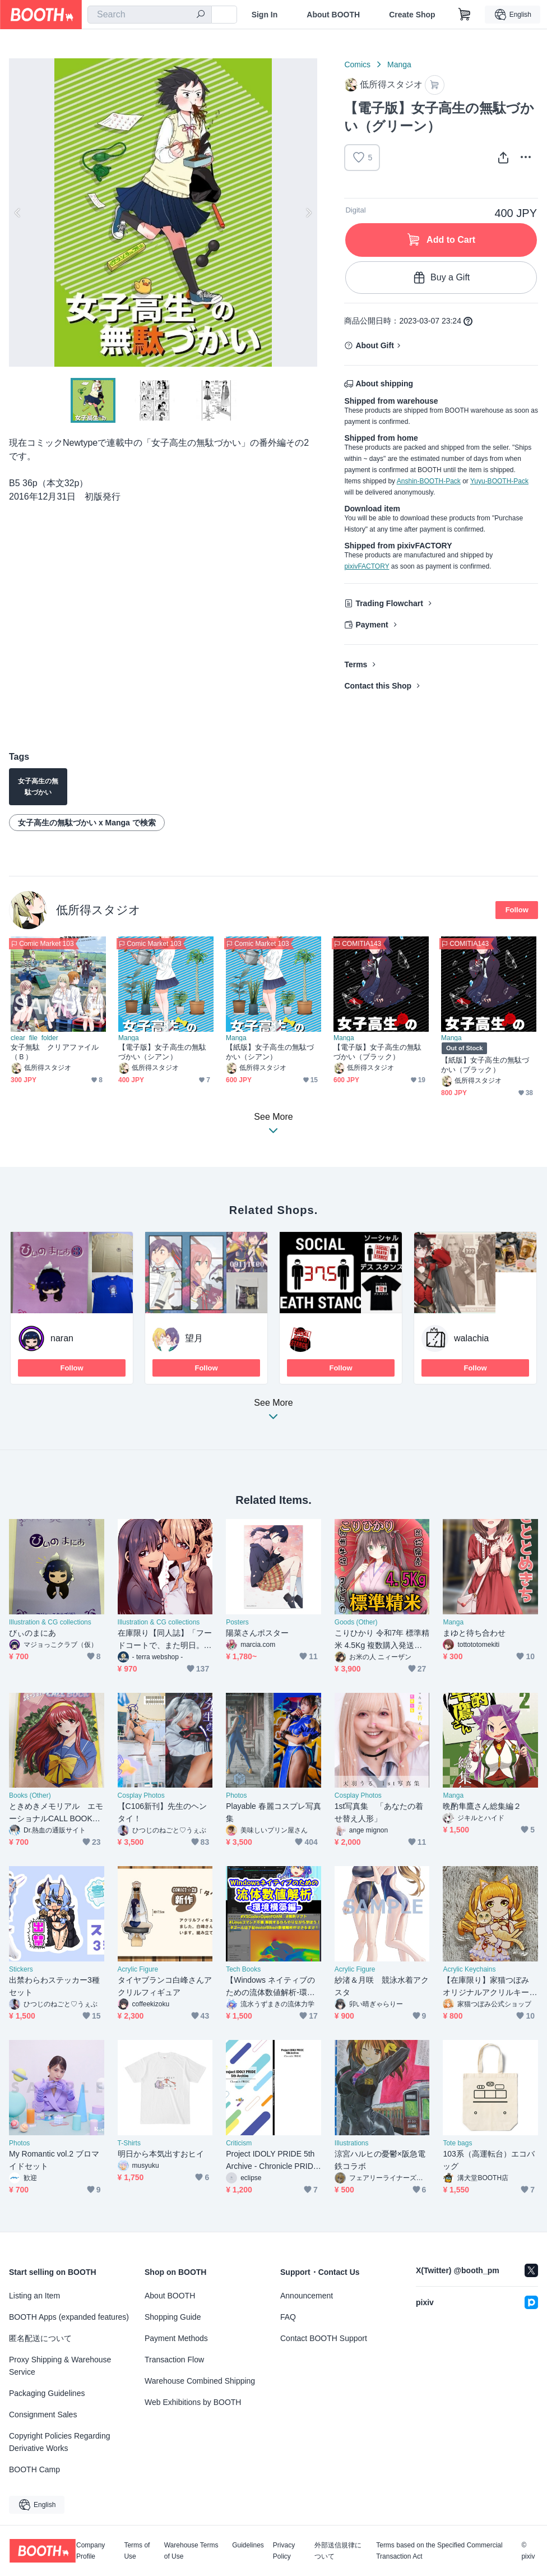 The image size is (547, 2576). Describe the element at coordinates (333, 15) in the screenshot. I see `About BOOTH` at that location.